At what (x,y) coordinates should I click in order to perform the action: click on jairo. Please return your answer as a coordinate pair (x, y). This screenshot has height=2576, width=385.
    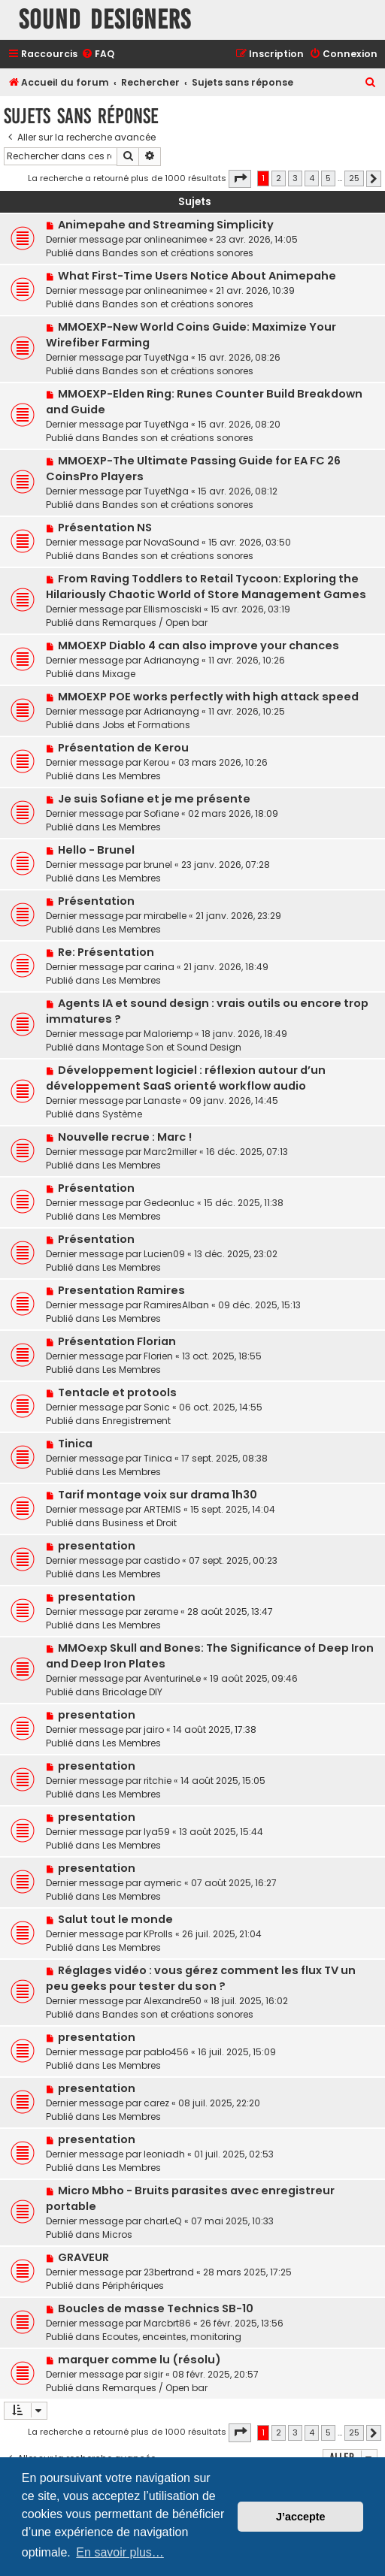
    Looking at the image, I should click on (154, 1729).